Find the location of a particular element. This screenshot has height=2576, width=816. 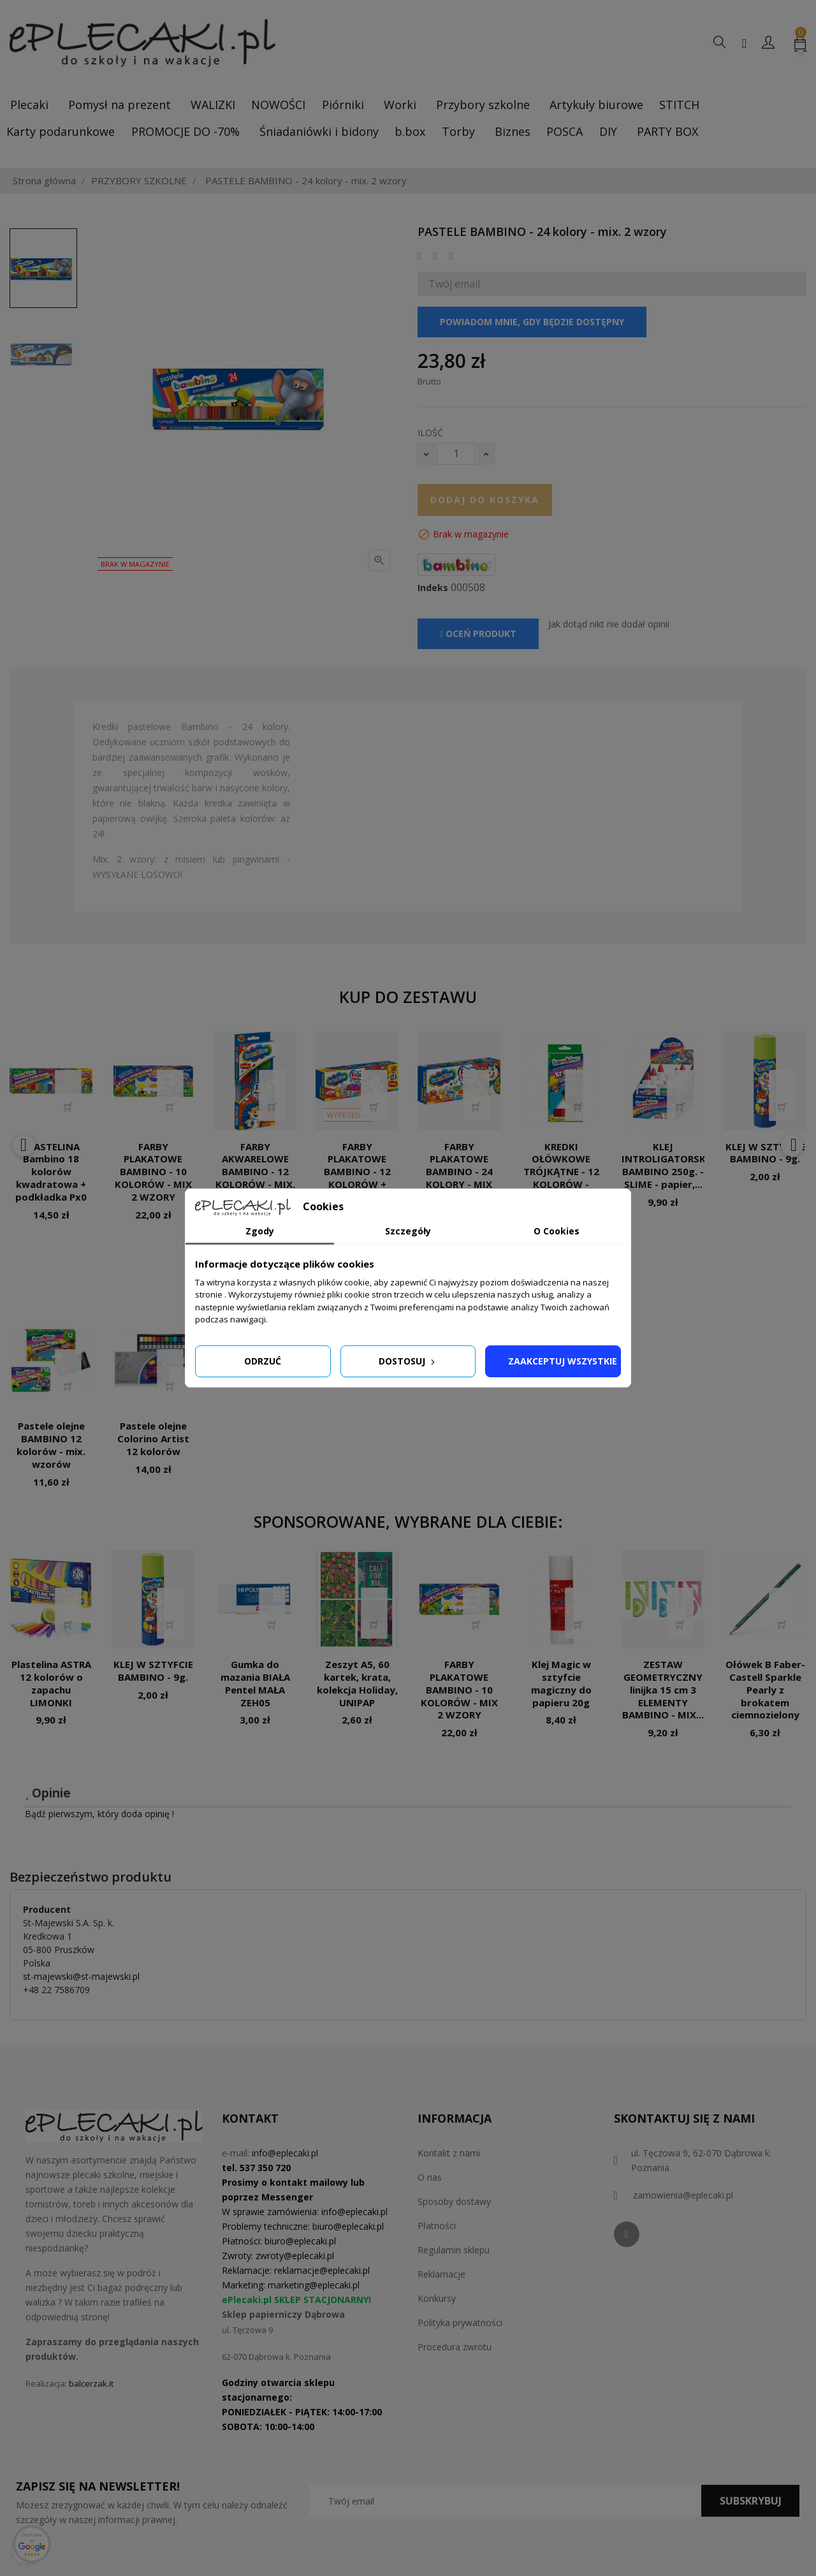

st-majewski@st-majewski.pl is located at coordinates (81, 1976).